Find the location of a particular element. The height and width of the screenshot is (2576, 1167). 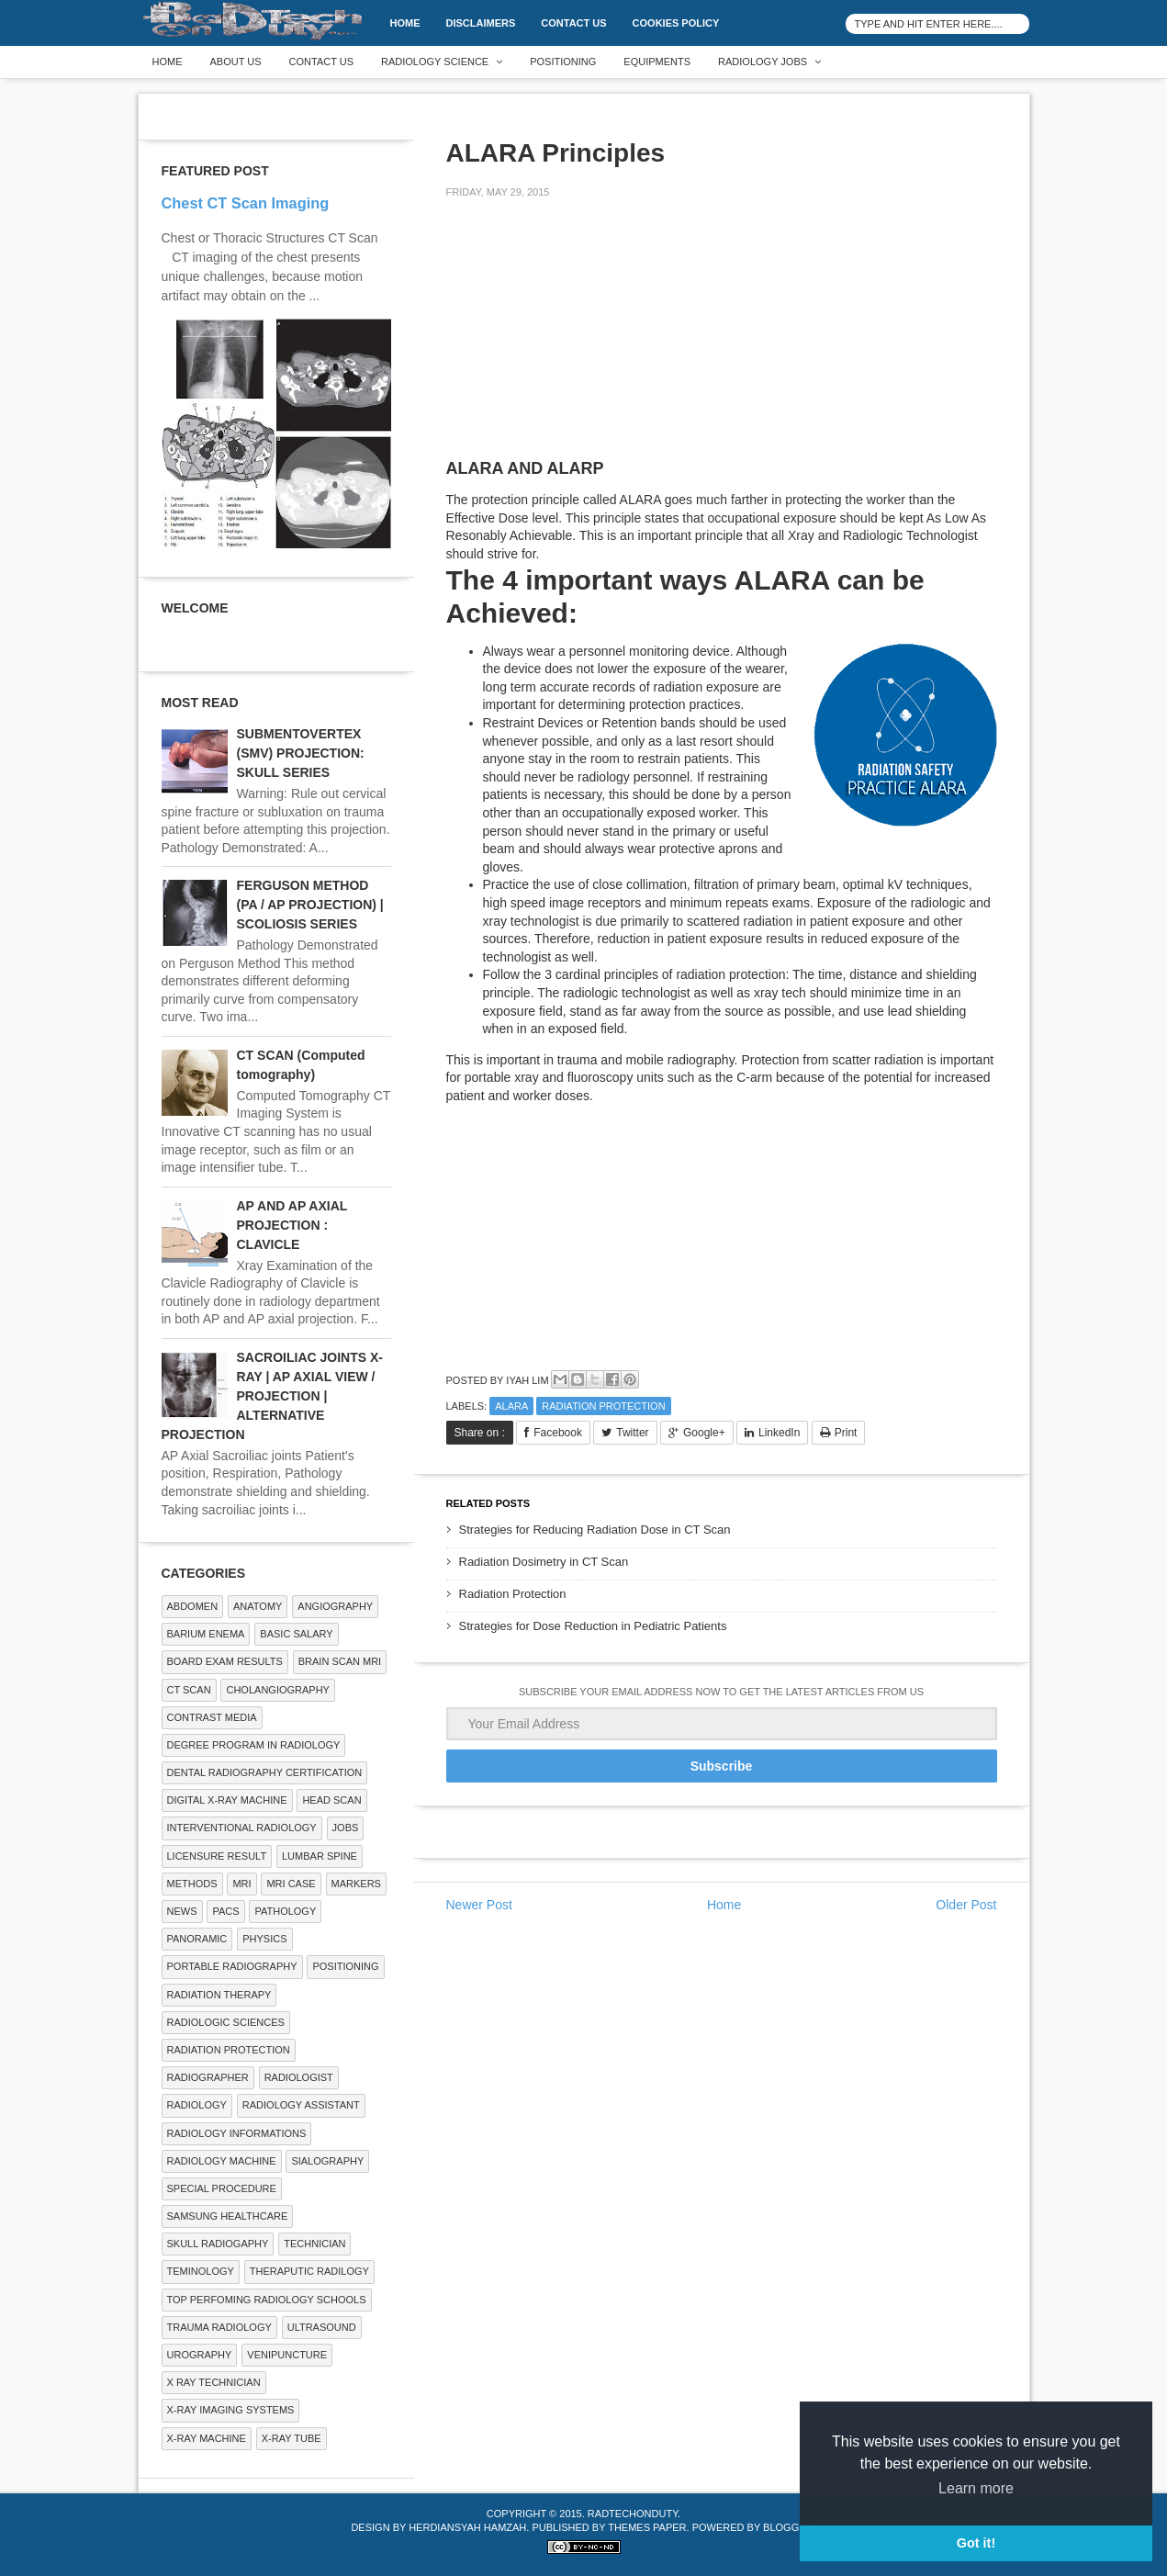

RADIATION THERAPY is located at coordinates (219, 1994).